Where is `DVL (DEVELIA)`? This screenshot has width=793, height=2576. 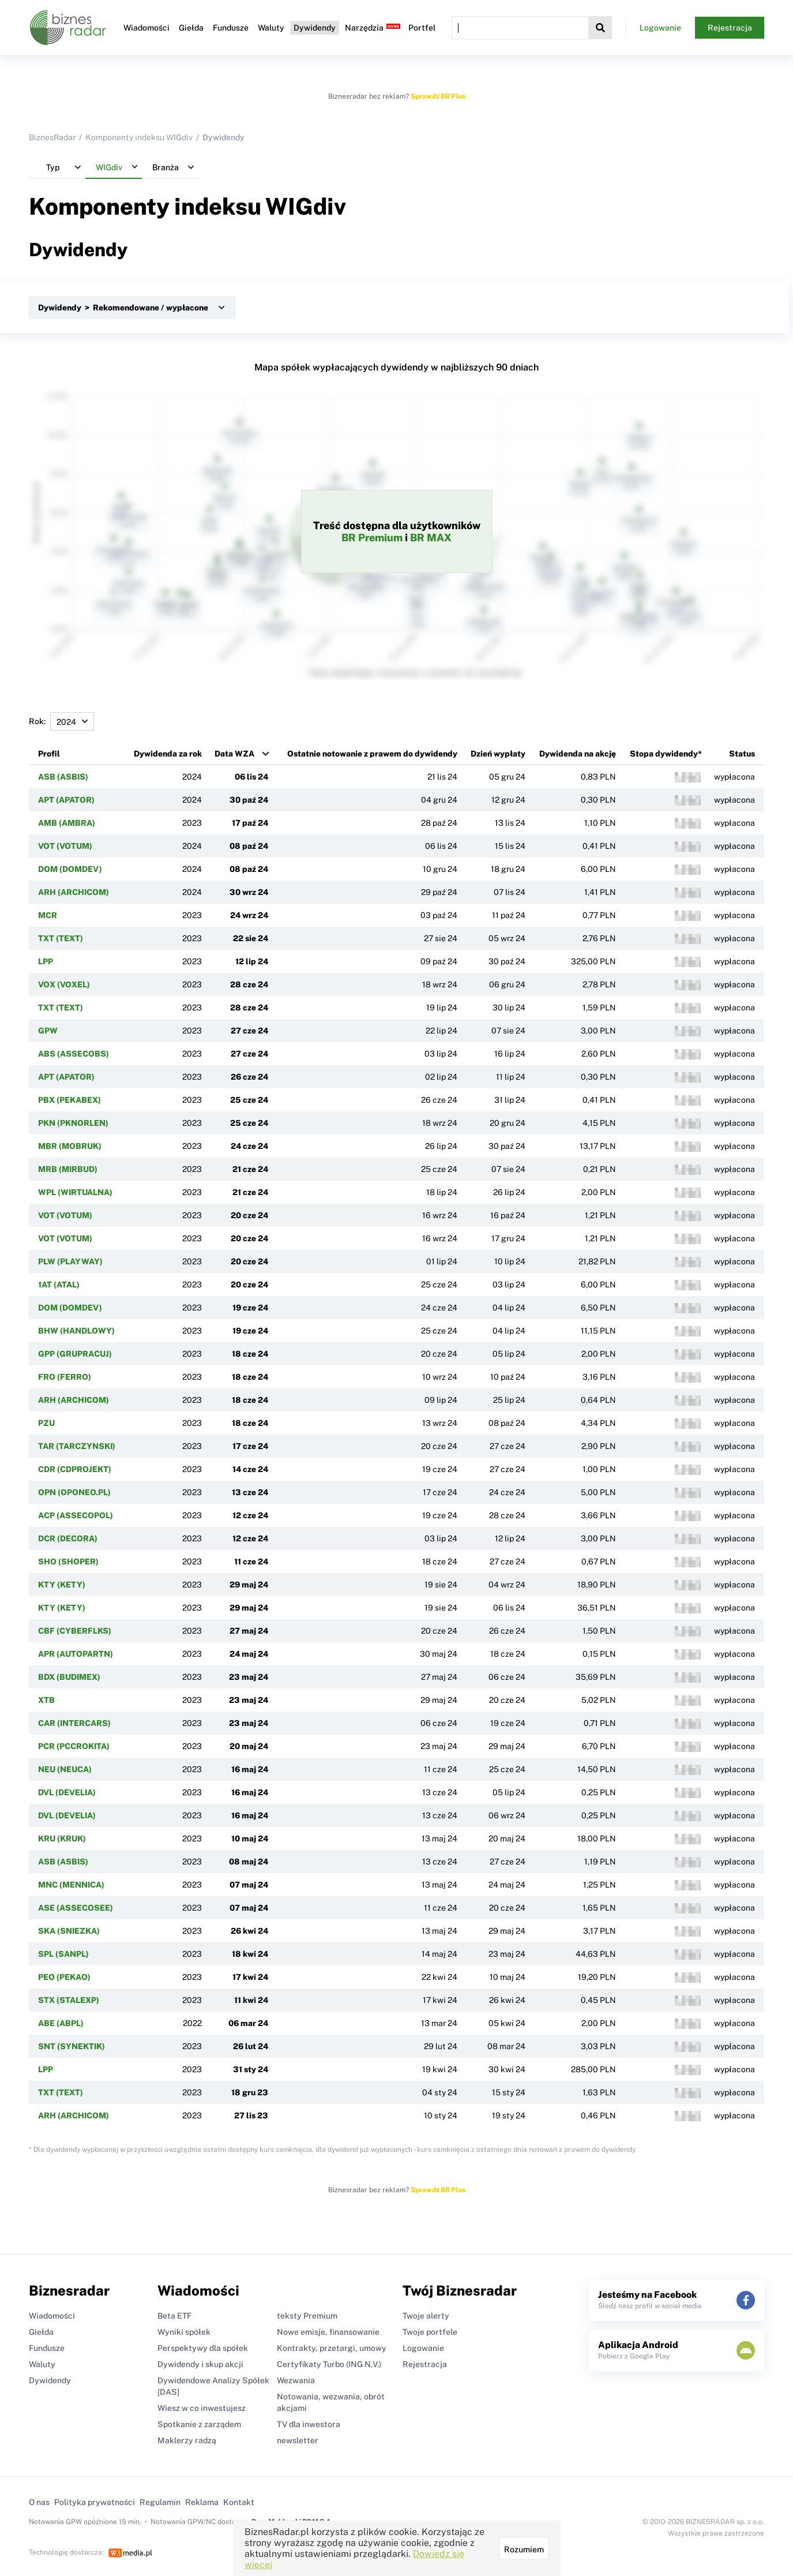
DVL (DEVELIA) is located at coordinates (67, 1792).